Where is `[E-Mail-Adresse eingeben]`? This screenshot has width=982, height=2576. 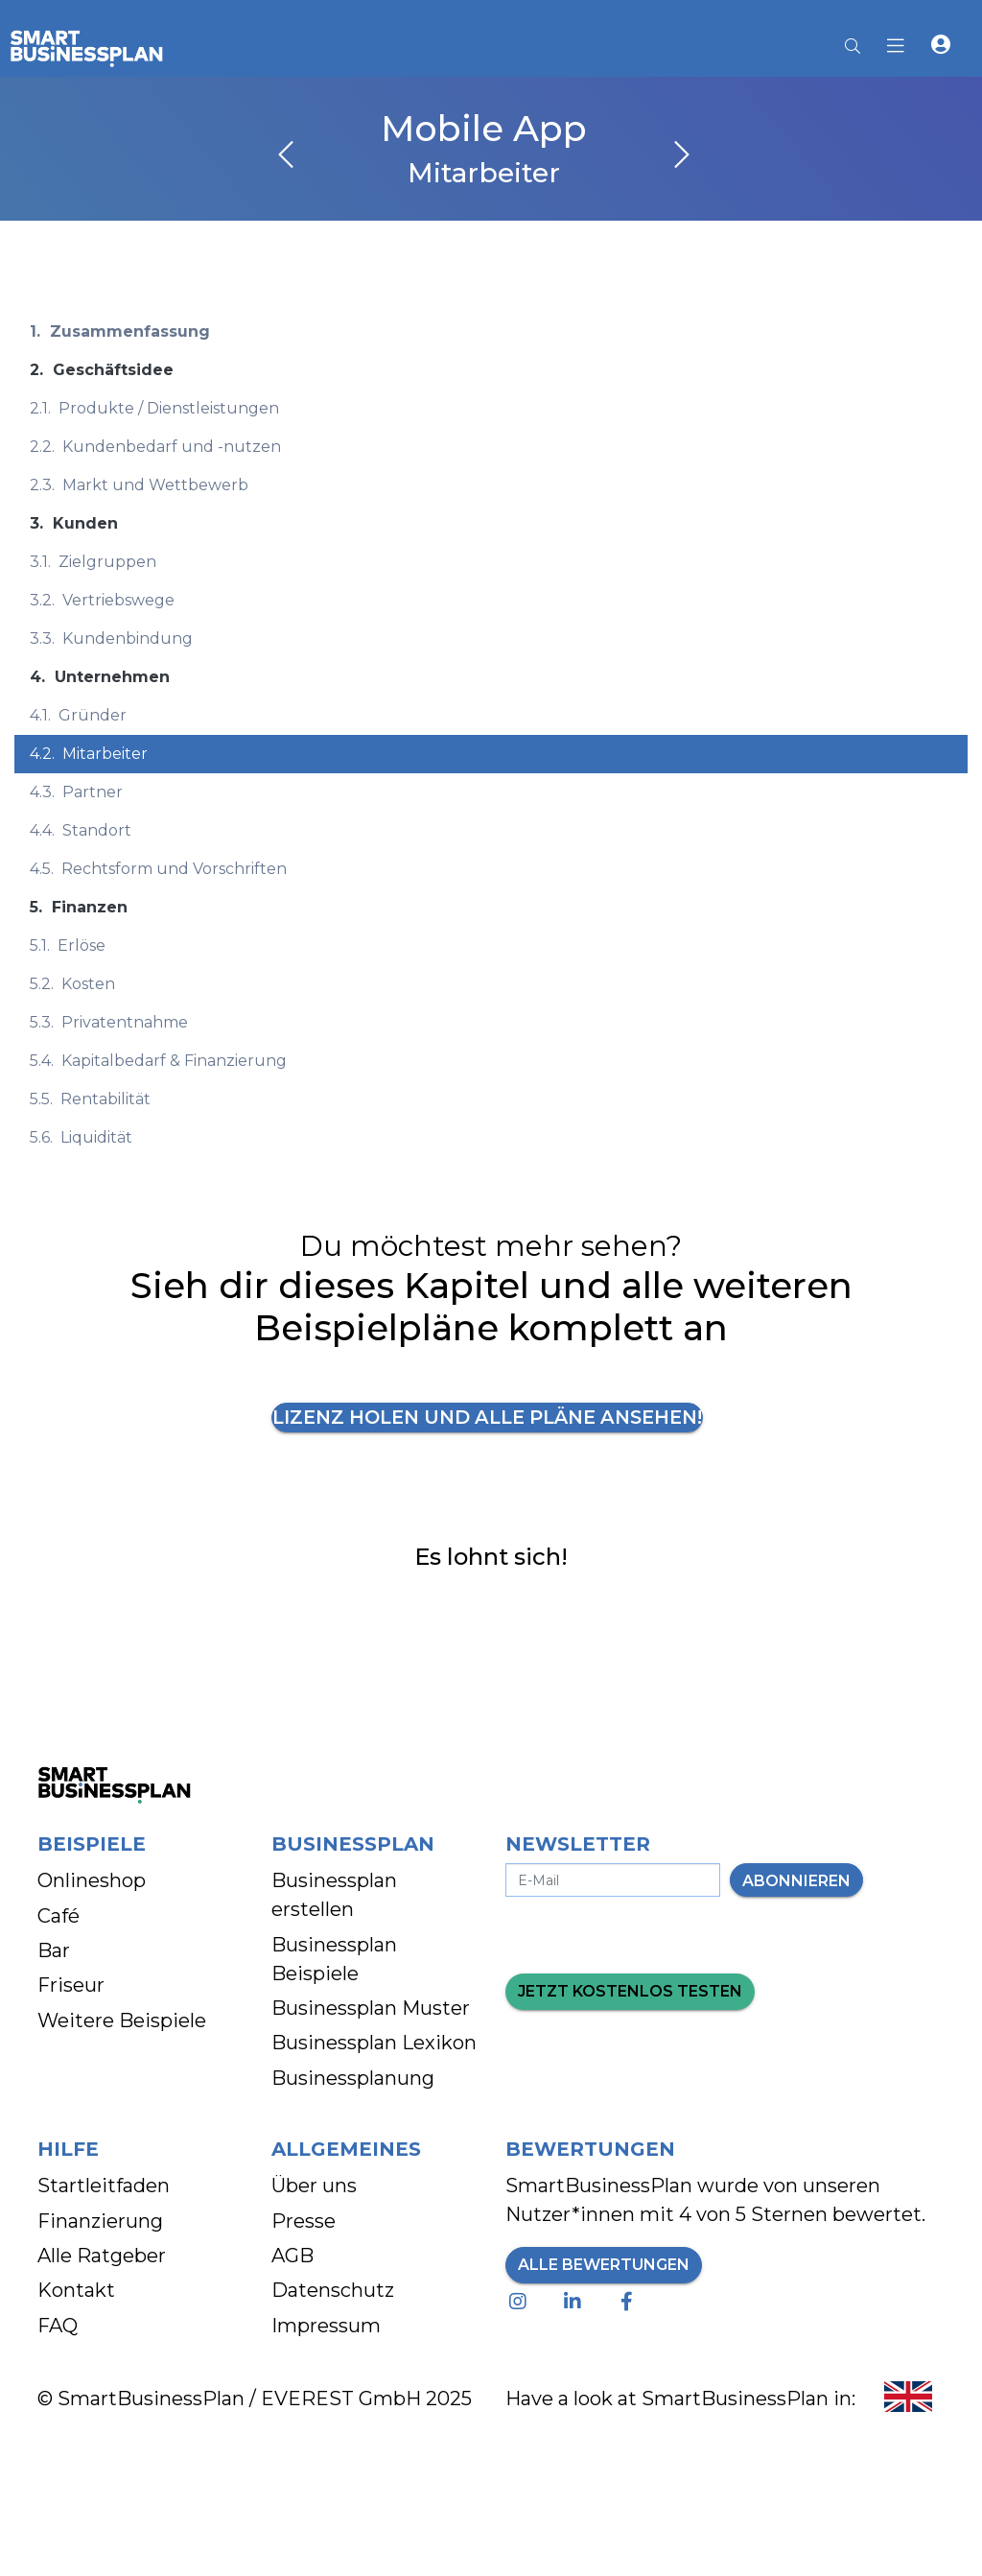
[E-Mail-Adresse eingeben] is located at coordinates (612, 1881).